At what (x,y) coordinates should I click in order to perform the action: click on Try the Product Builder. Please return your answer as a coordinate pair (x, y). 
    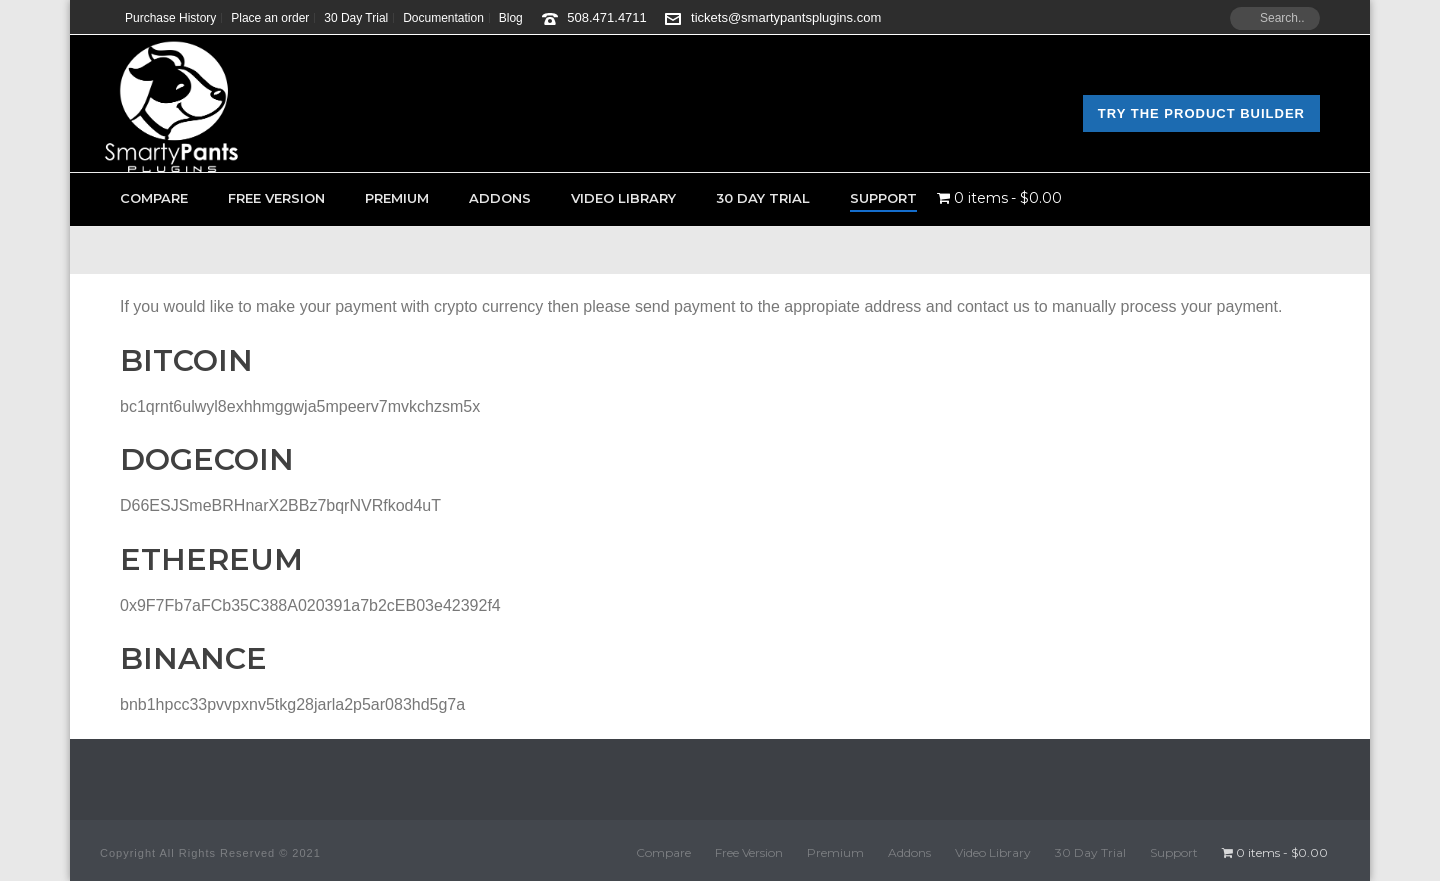
    Looking at the image, I should click on (1201, 113).